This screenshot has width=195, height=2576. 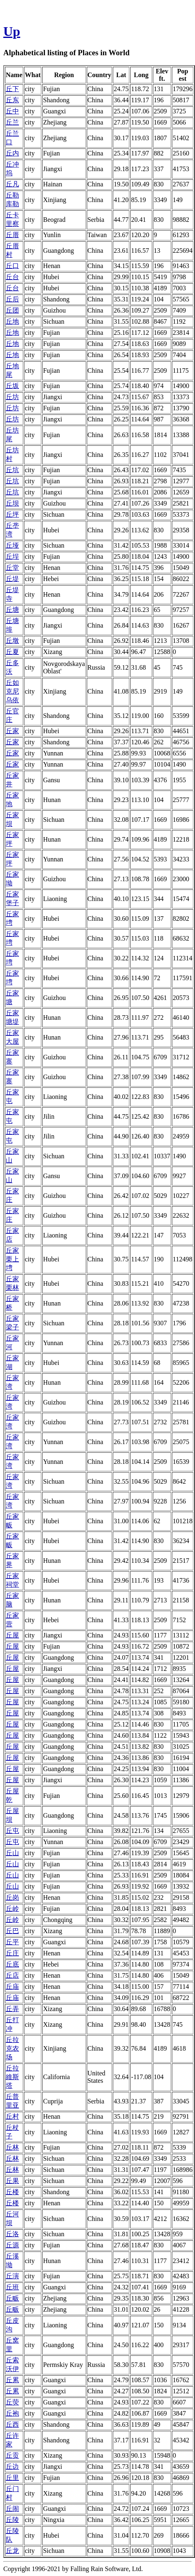 I want to click on 丘贡, so click(x=12, y=2455).